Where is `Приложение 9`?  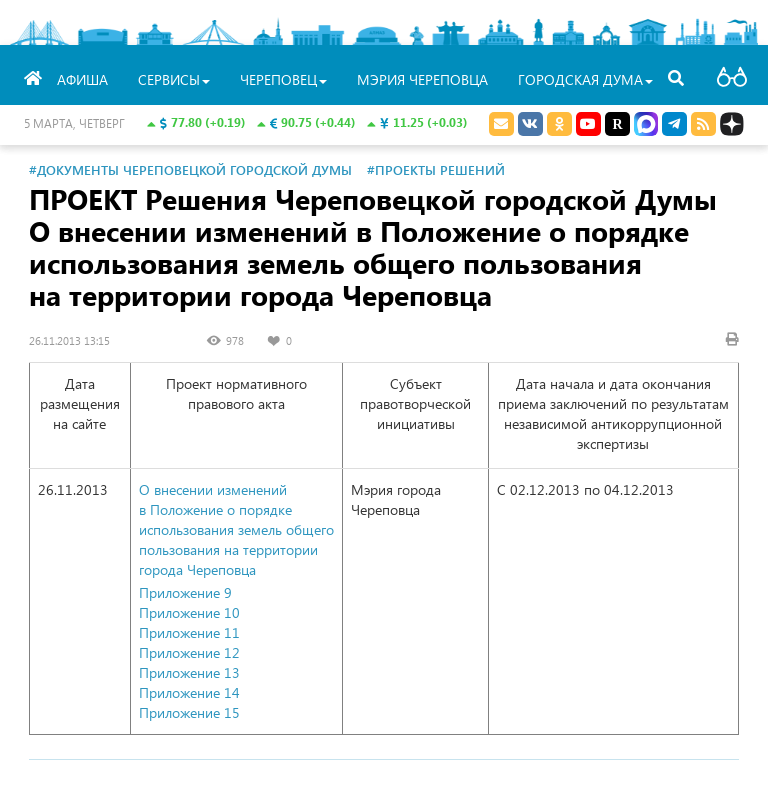
Приложение 9 is located at coordinates (185, 592).